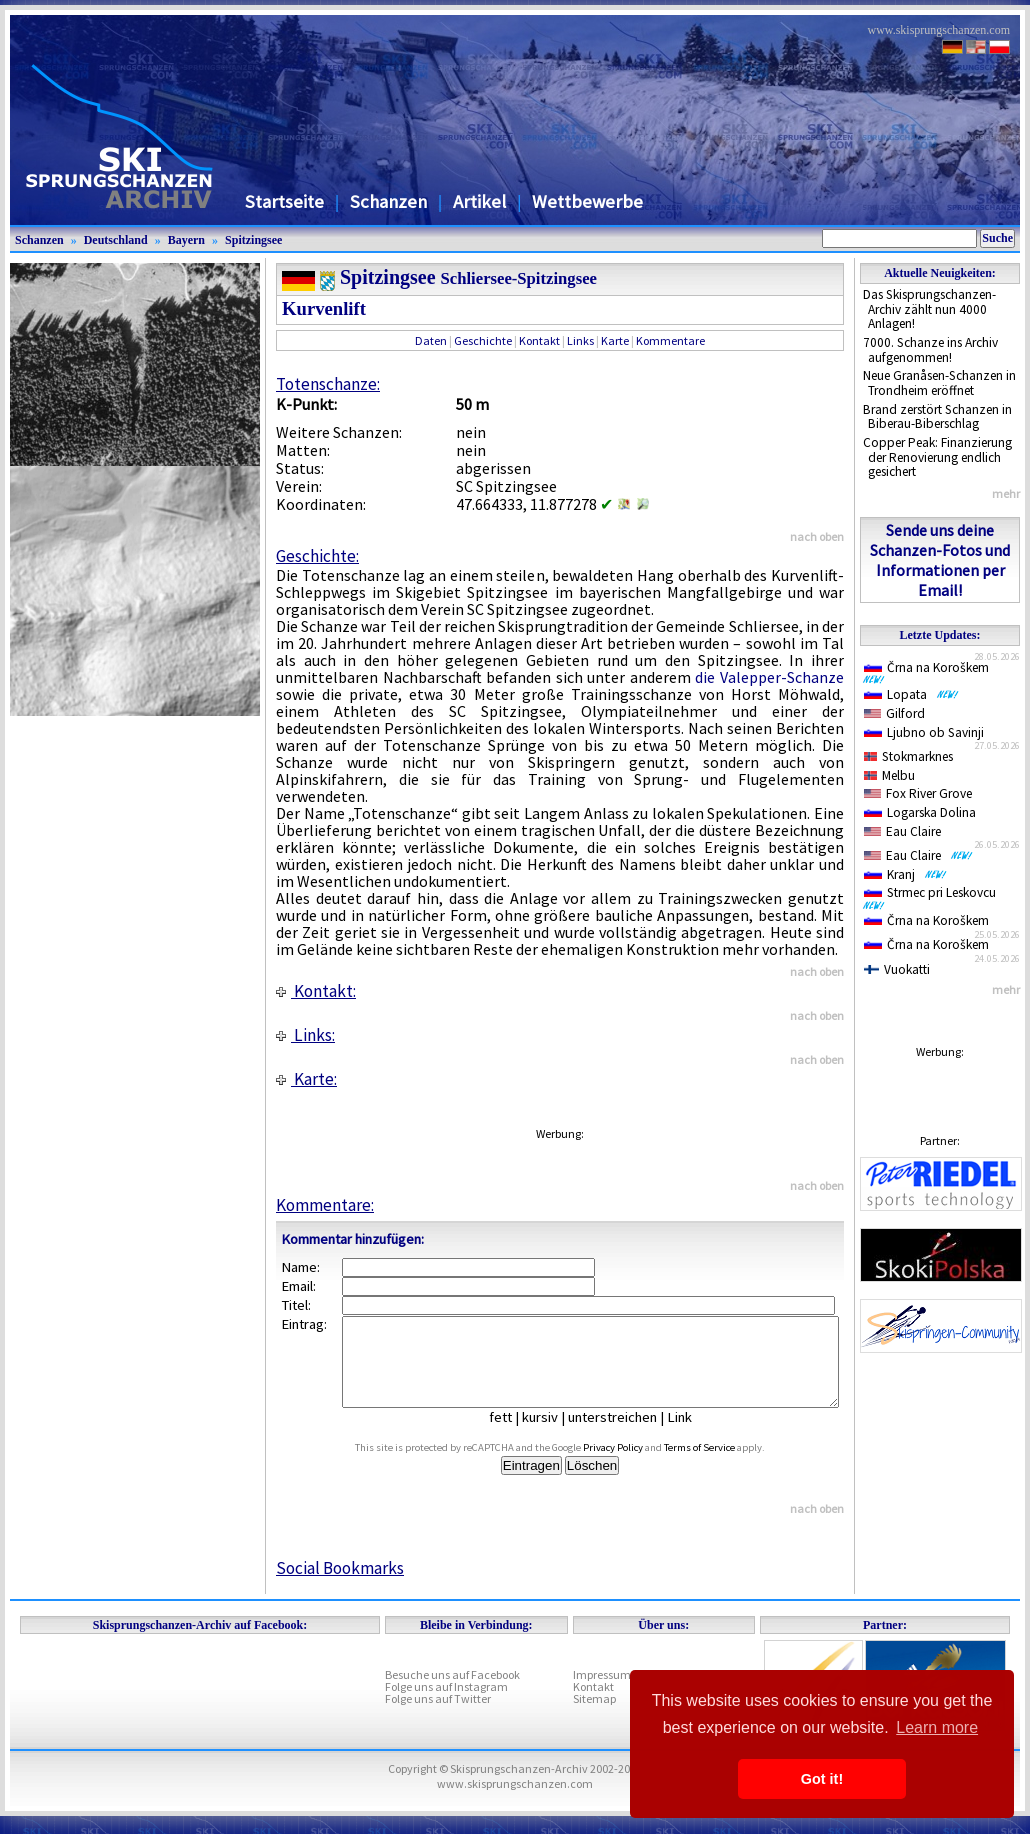 The width and height of the screenshot is (1030, 1834). I want to click on Schanzen, so click(388, 201).